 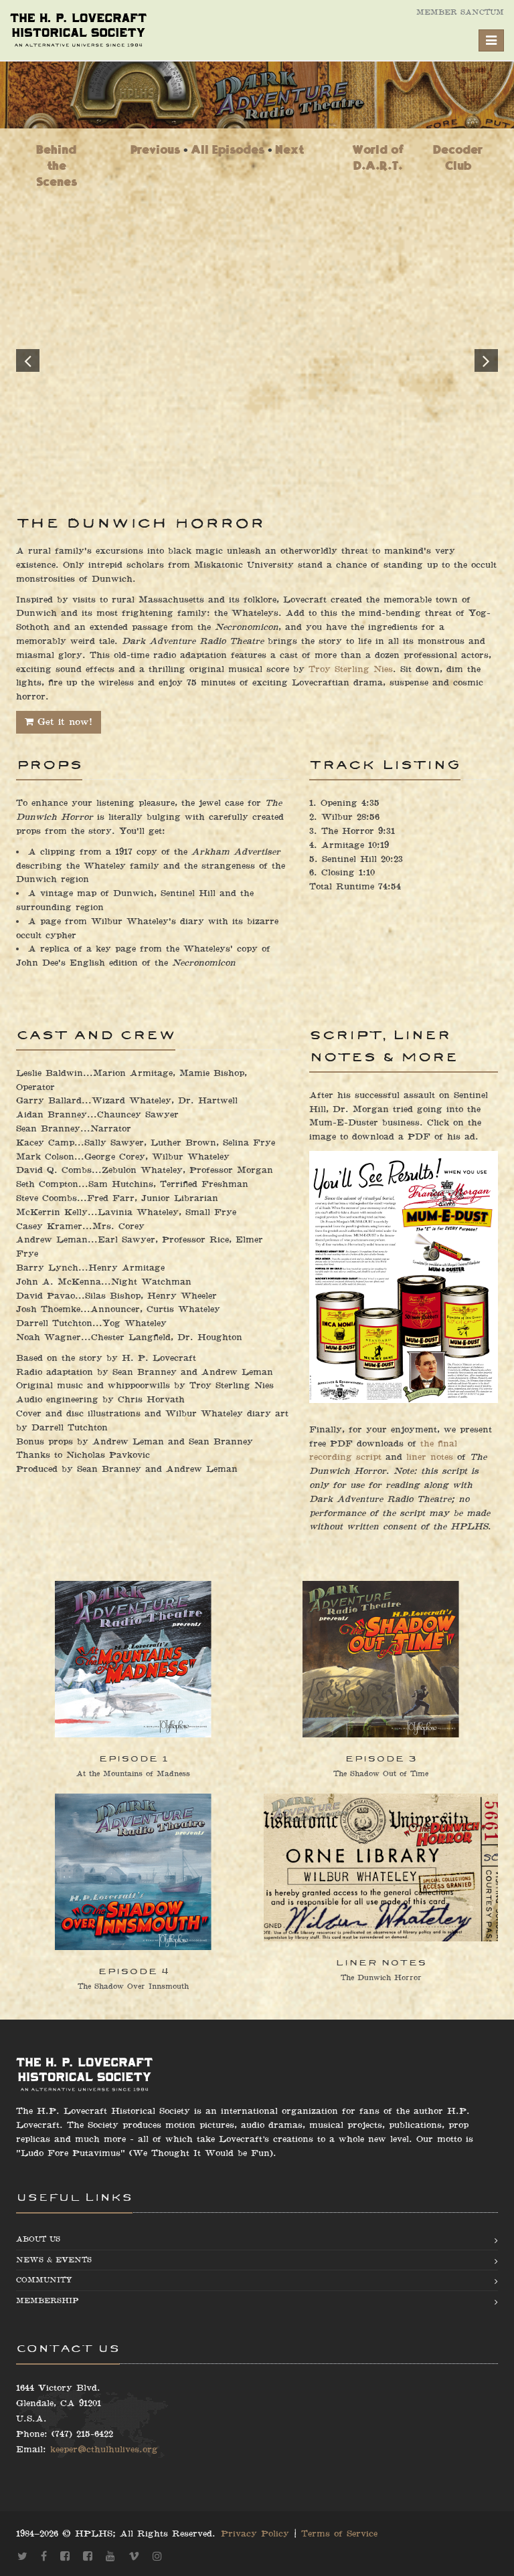 What do you see at coordinates (289, 149) in the screenshot?
I see `Next` at bounding box center [289, 149].